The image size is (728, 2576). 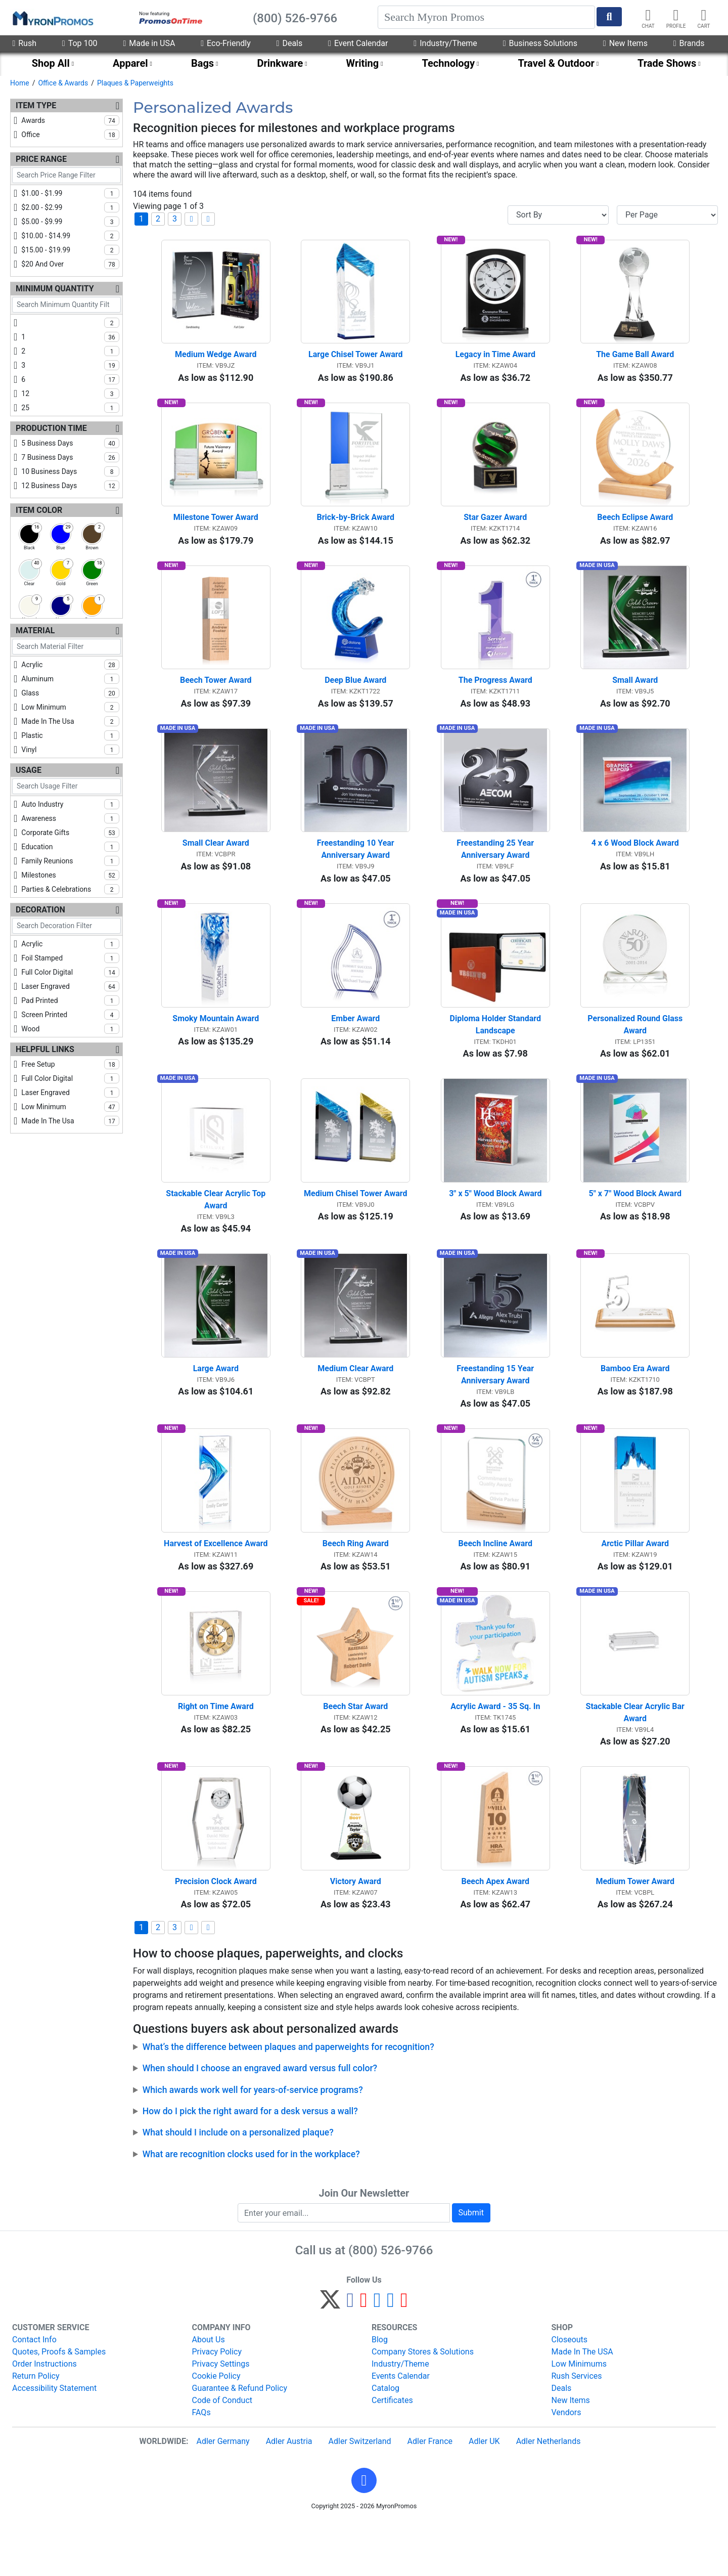 What do you see at coordinates (215, 360) in the screenshot?
I see `Medium Wedge Award` at bounding box center [215, 360].